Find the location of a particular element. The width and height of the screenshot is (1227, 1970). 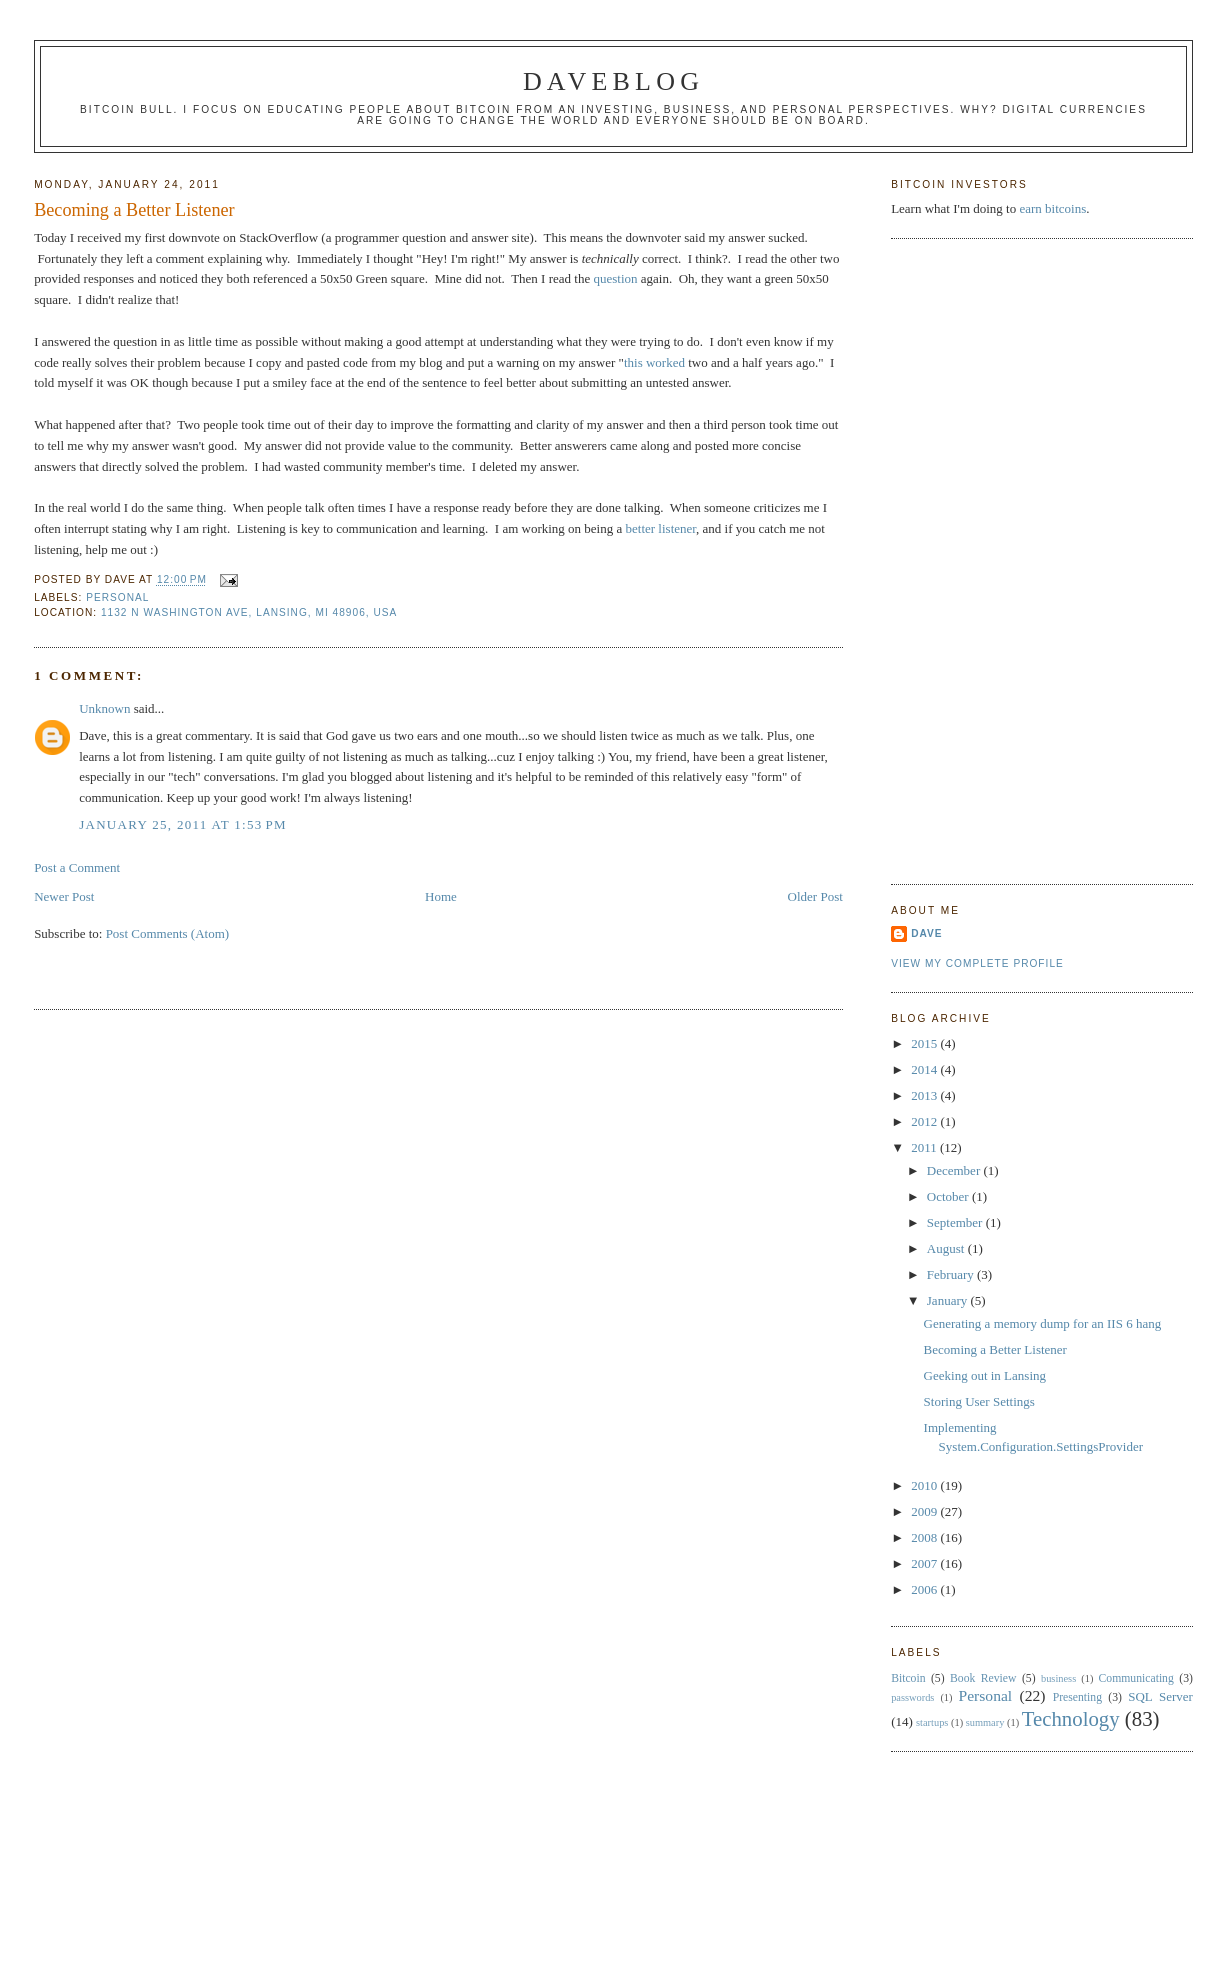

Daveblog is located at coordinates (613, 81).